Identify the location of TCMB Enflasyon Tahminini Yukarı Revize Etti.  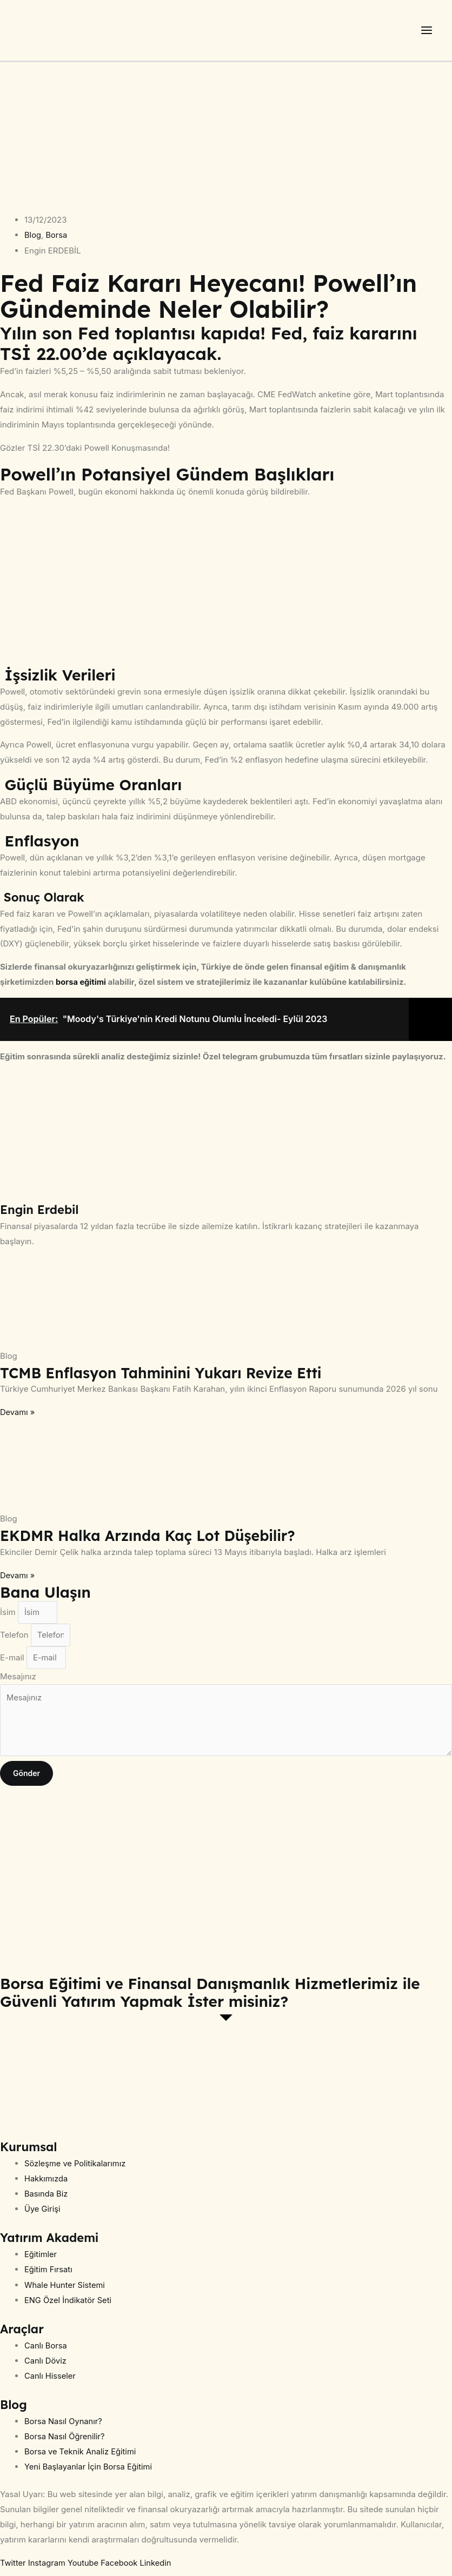
(168, 1377).